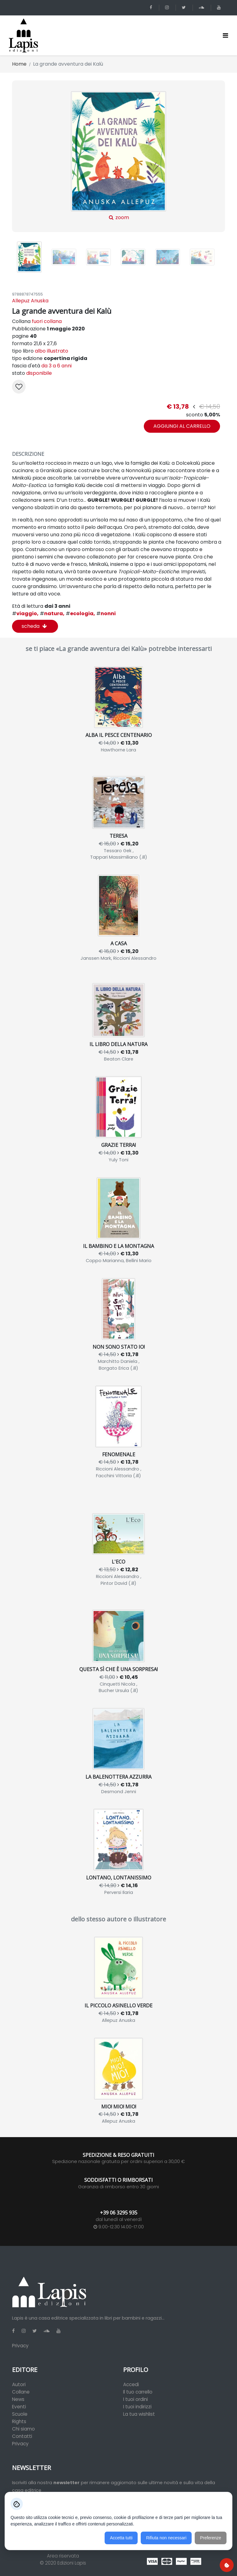 Image resolution: width=237 pixels, height=2576 pixels. What do you see at coordinates (225, 35) in the screenshot?
I see `[Toggle navigation]` at bounding box center [225, 35].